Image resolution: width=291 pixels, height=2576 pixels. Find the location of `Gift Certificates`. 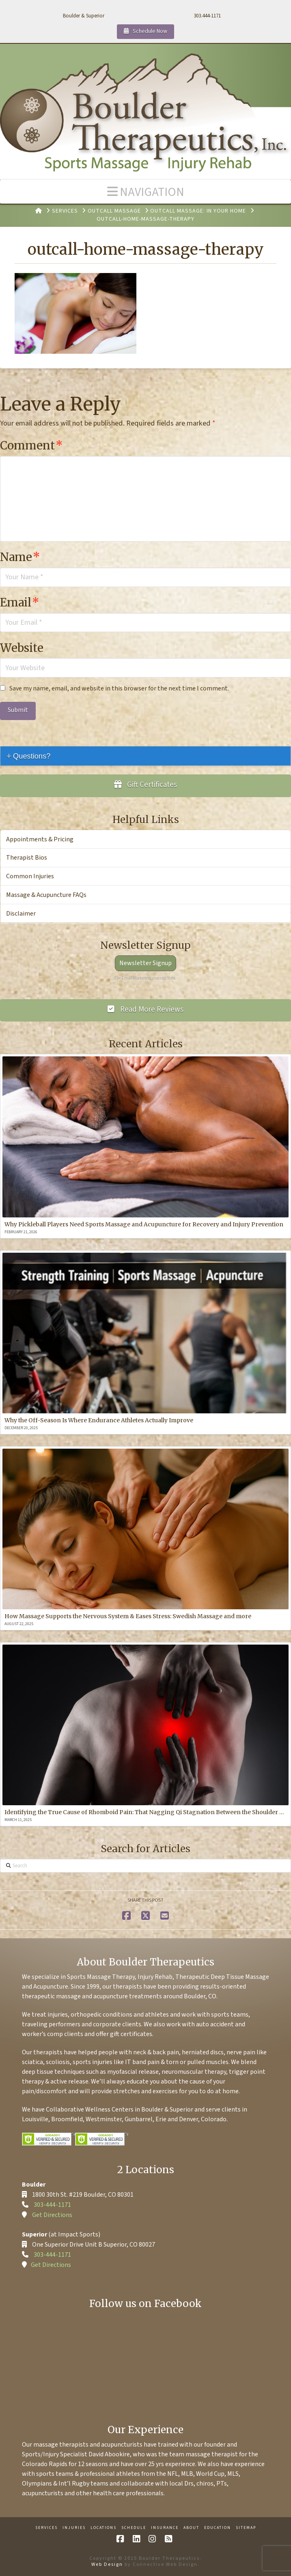

Gift Certificates is located at coordinates (145, 784).